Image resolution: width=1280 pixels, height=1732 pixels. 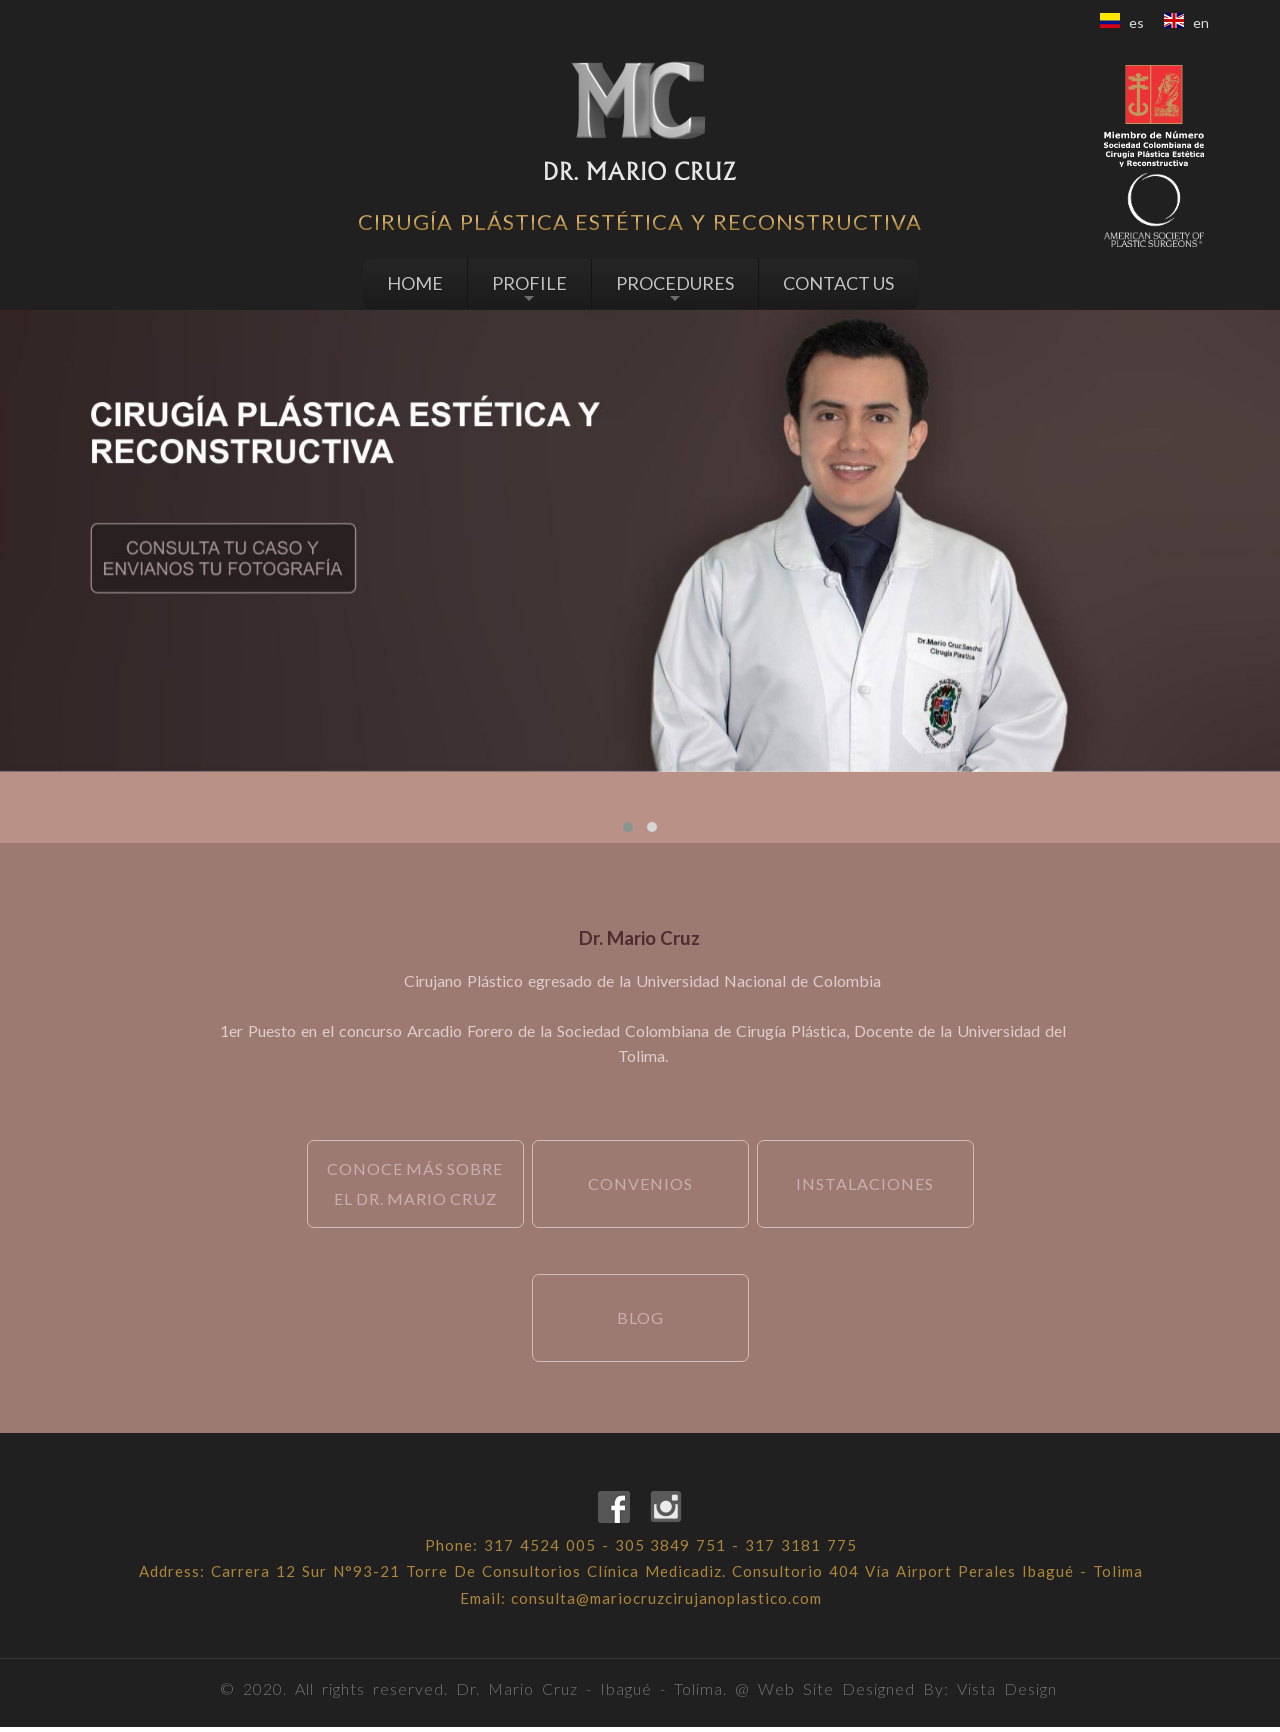 What do you see at coordinates (416, 1183) in the screenshot?
I see `Conoce más sobre el Dr. Mario Cruz` at bounding box center [416, 1183].